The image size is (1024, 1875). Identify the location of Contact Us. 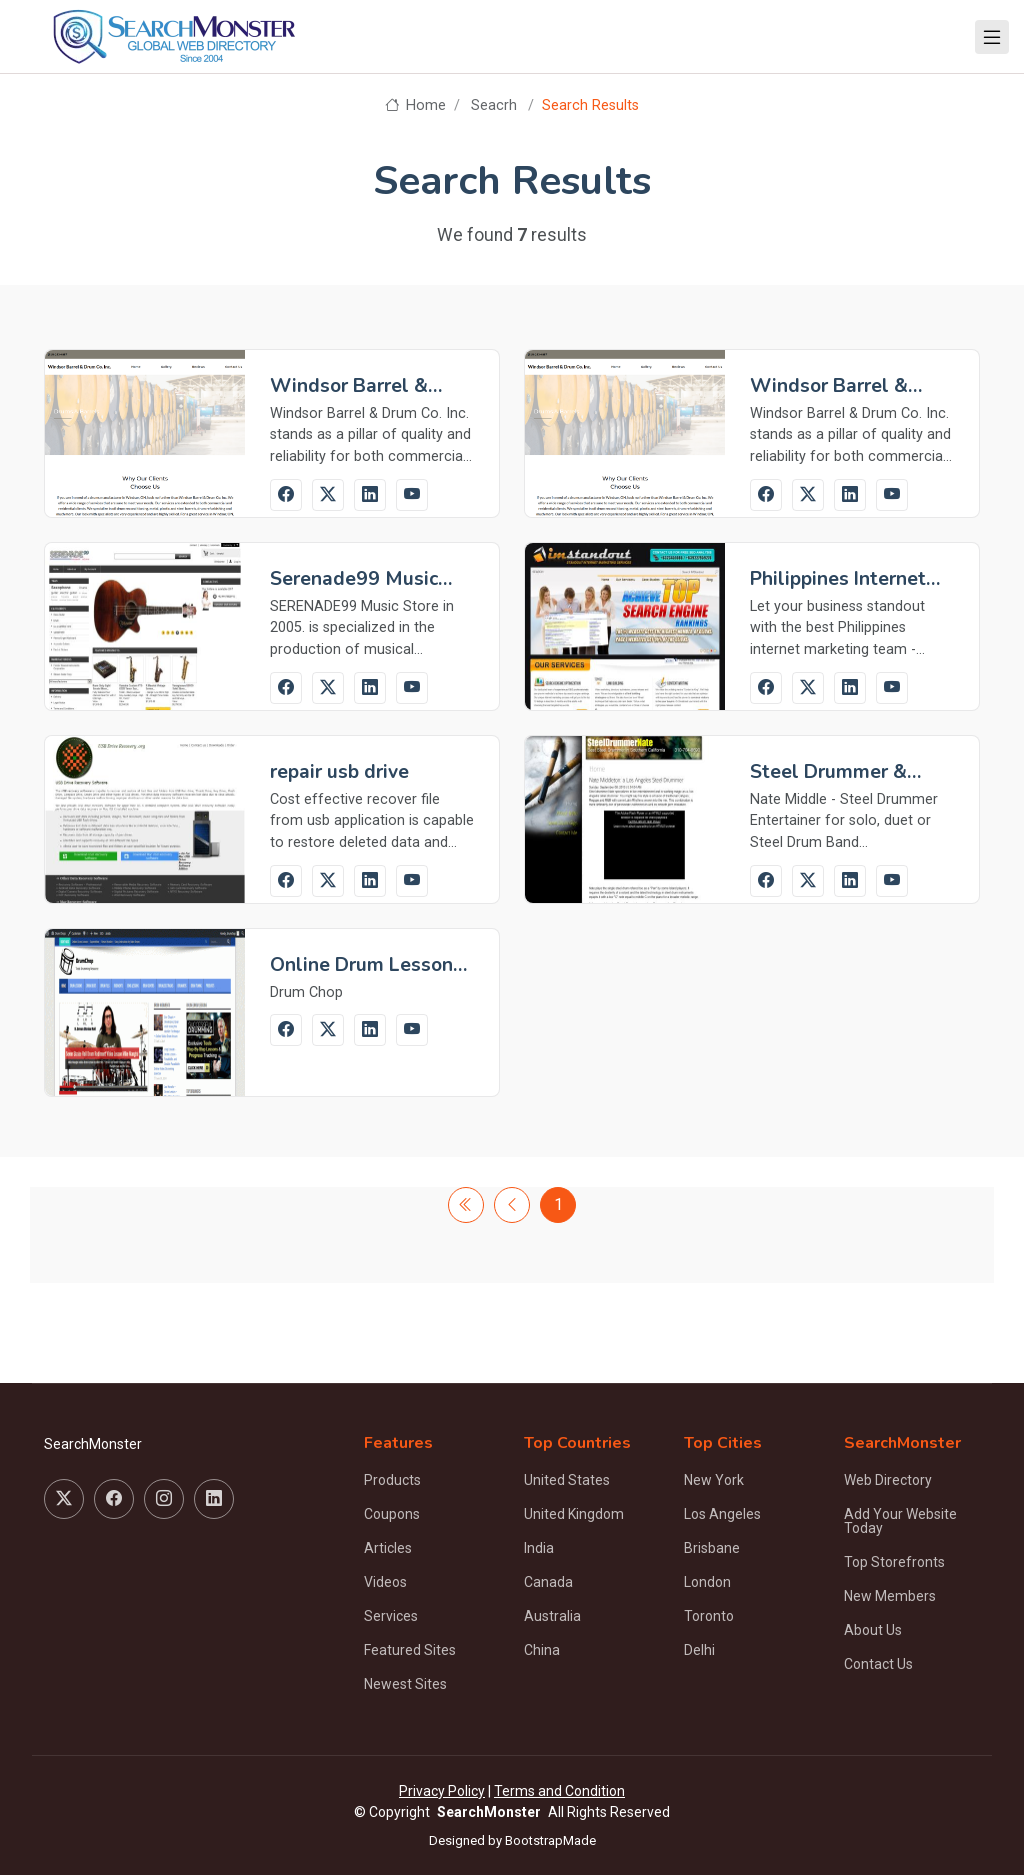
(878, 1664).